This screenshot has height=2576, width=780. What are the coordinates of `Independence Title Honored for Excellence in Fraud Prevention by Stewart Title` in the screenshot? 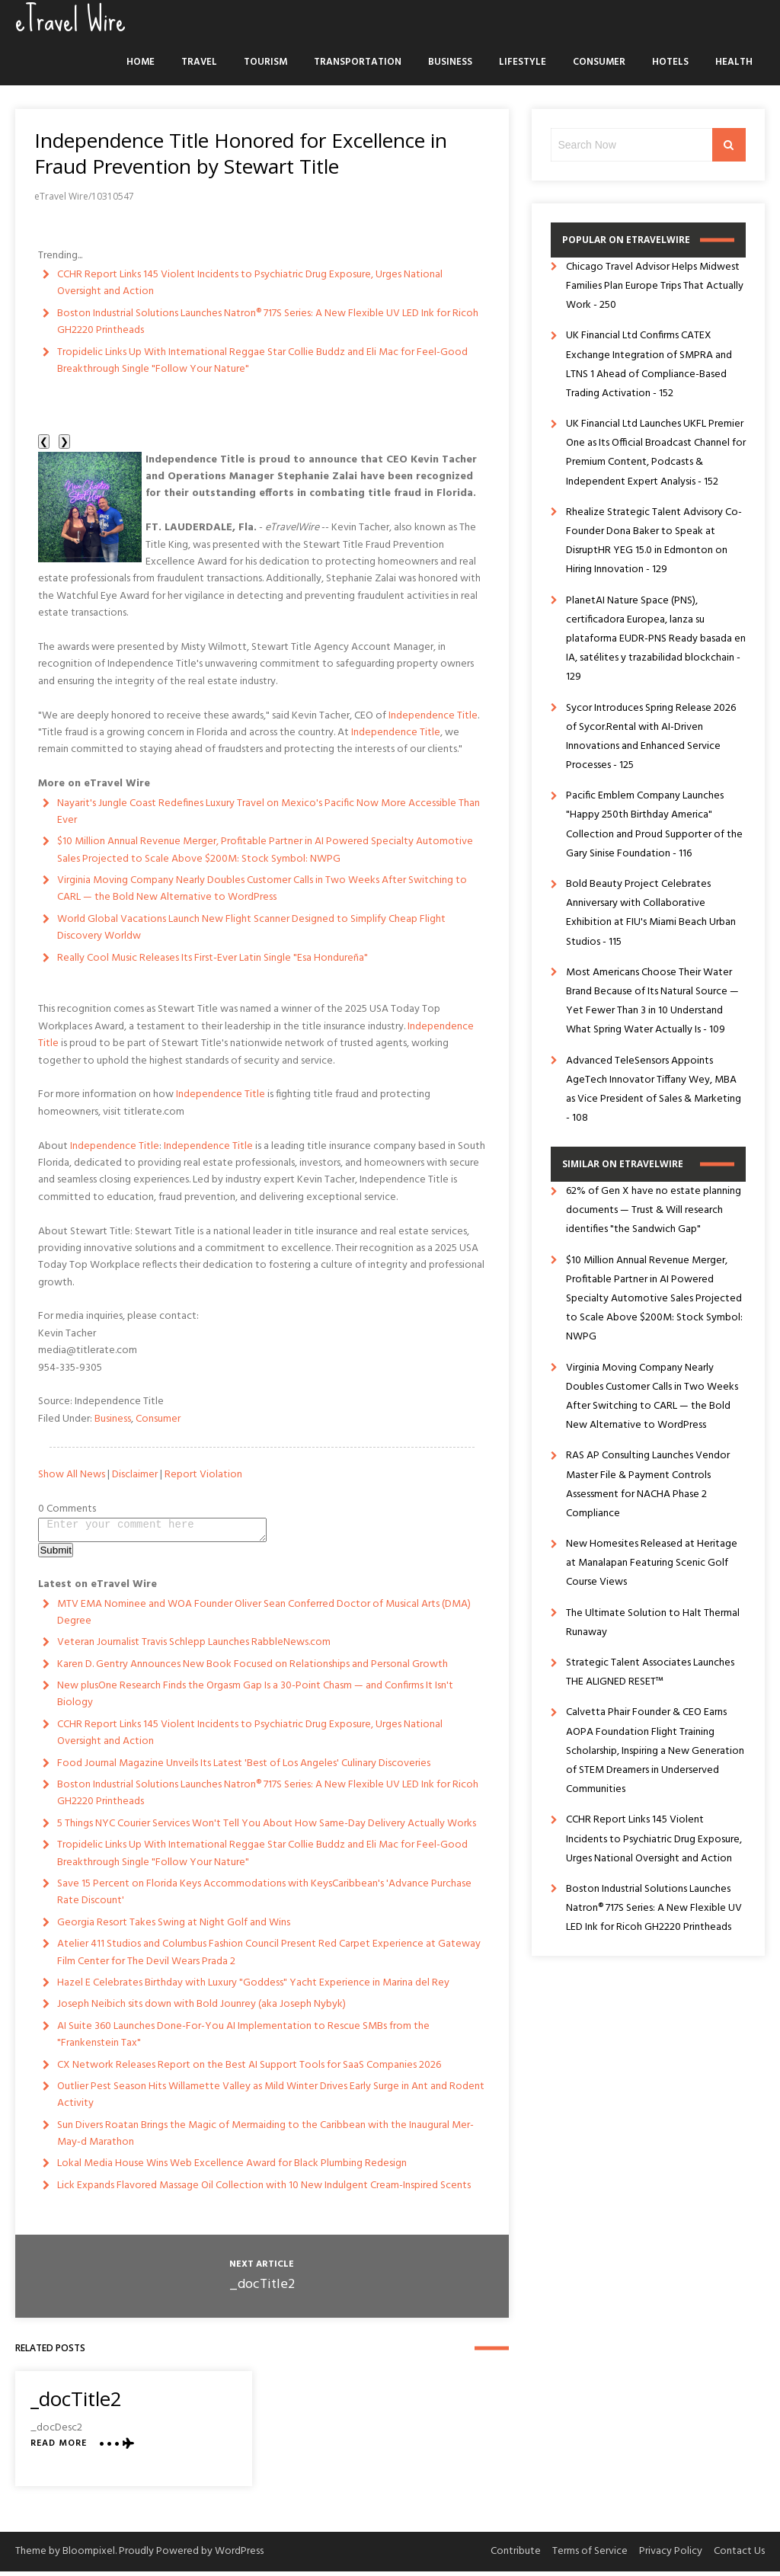 It's located at (240, 153).